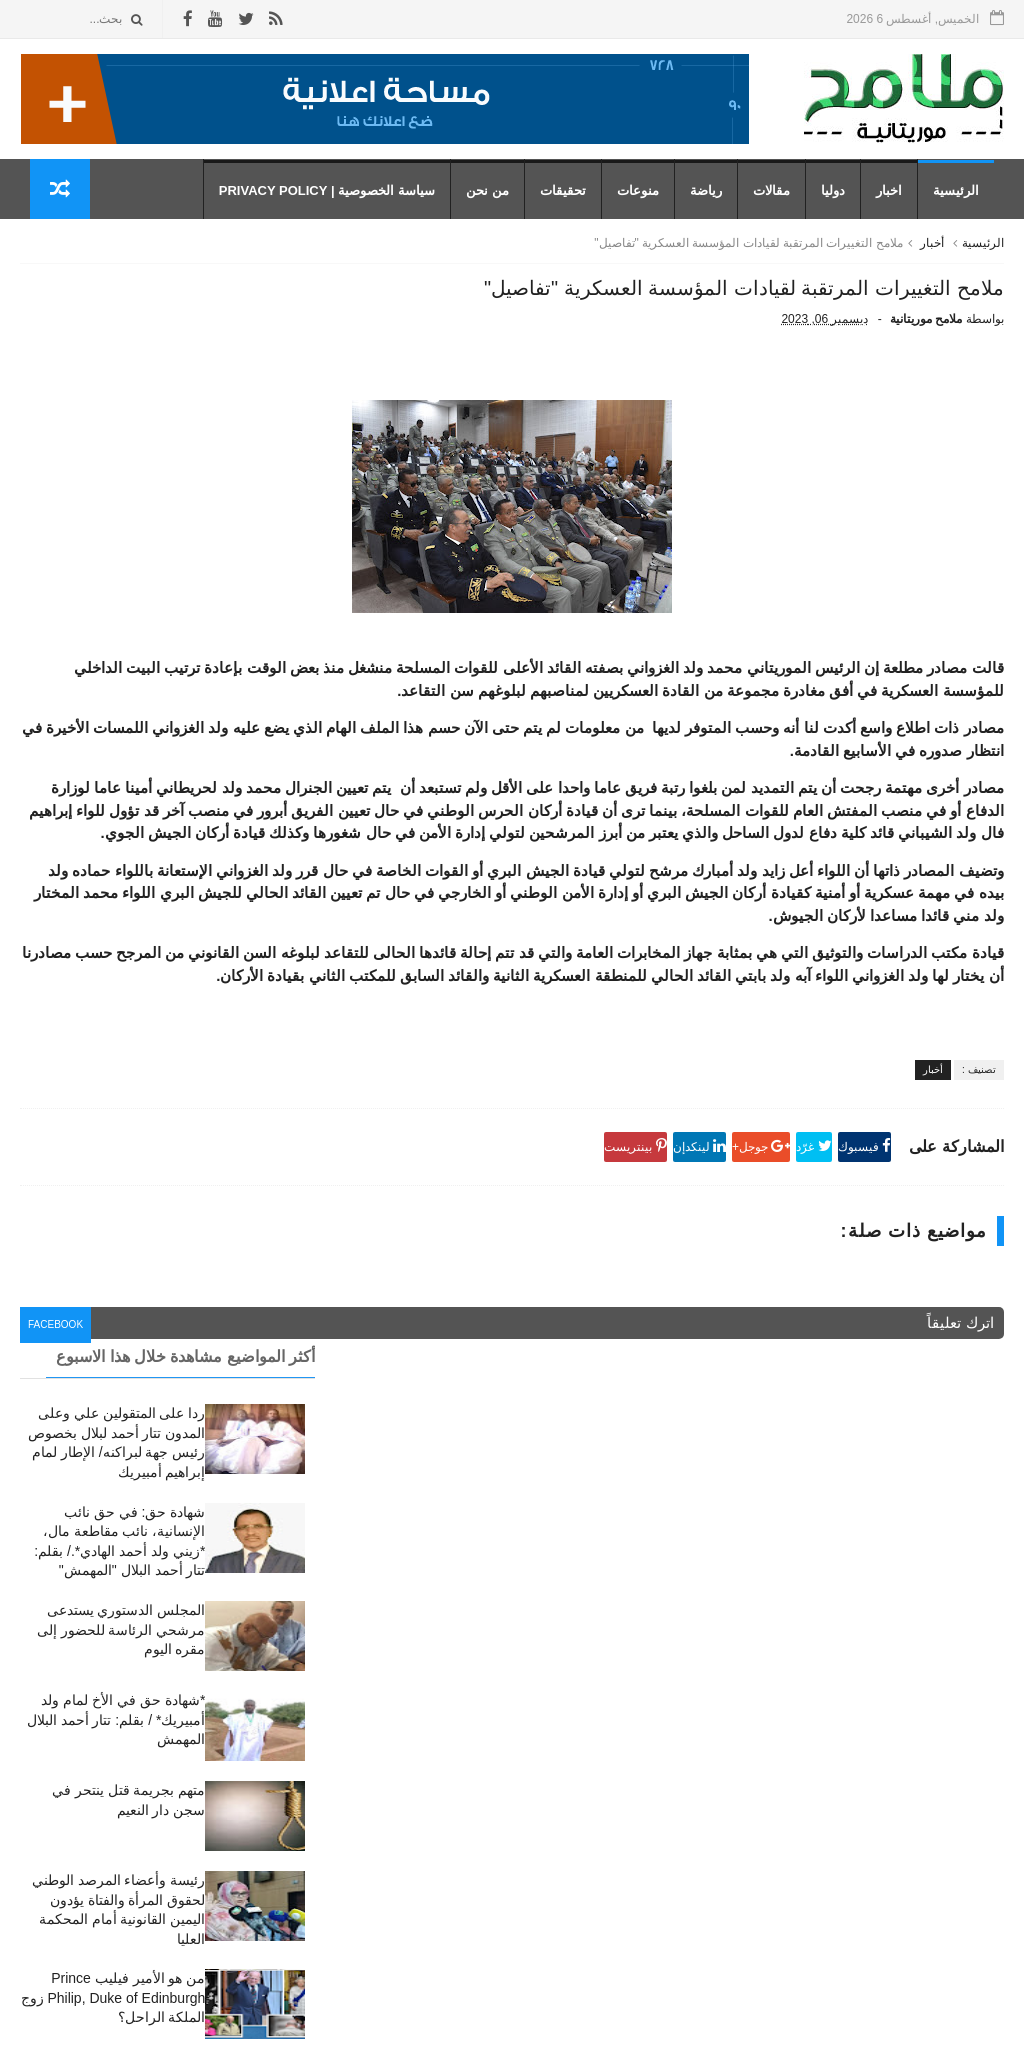 This screenshot has height=2058, width=1024. Describe the element at coordinates (899, 210) in the screenshot. I see `اخبار` at that location.